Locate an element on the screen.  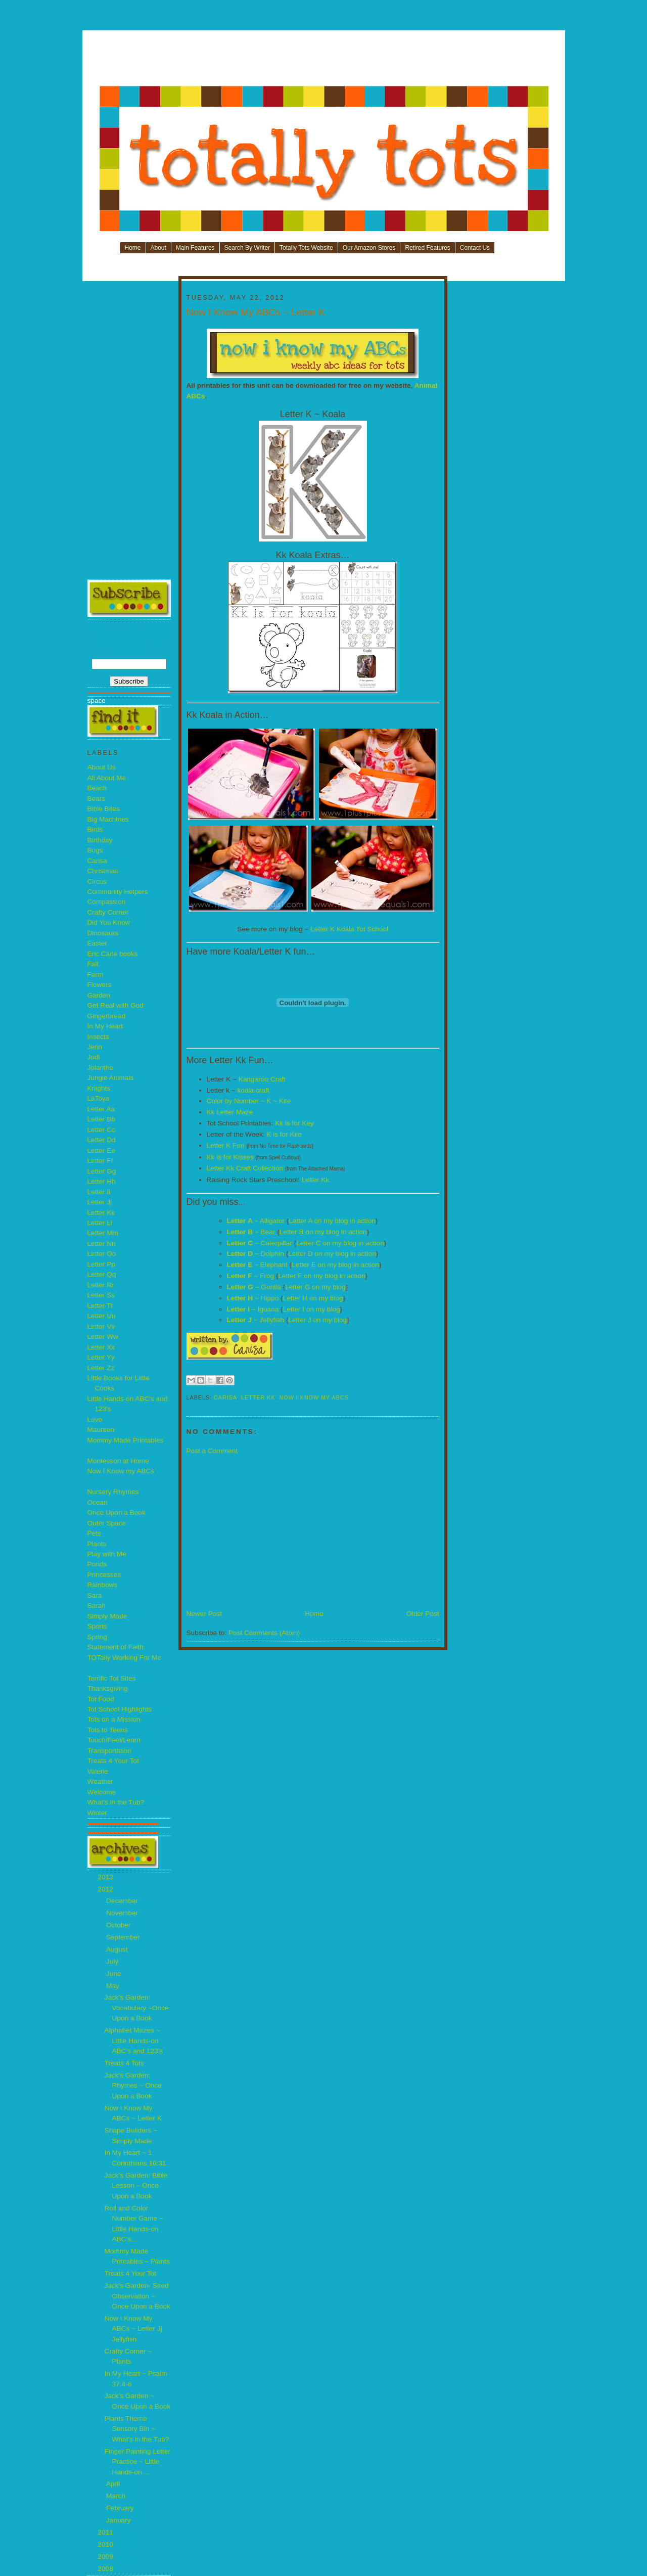
Gingerbread is located at coordinates (106, 1016).